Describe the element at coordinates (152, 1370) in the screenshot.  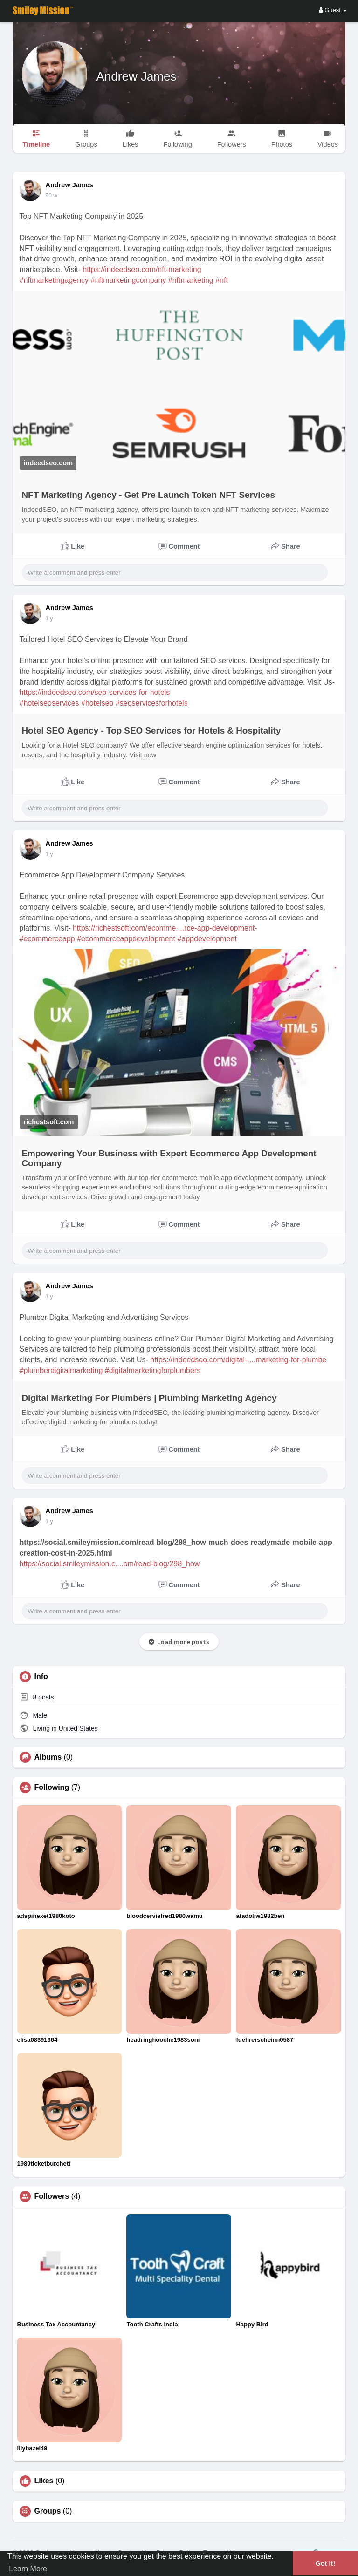
I see `#digitalmarketingforplumbers` at that location.